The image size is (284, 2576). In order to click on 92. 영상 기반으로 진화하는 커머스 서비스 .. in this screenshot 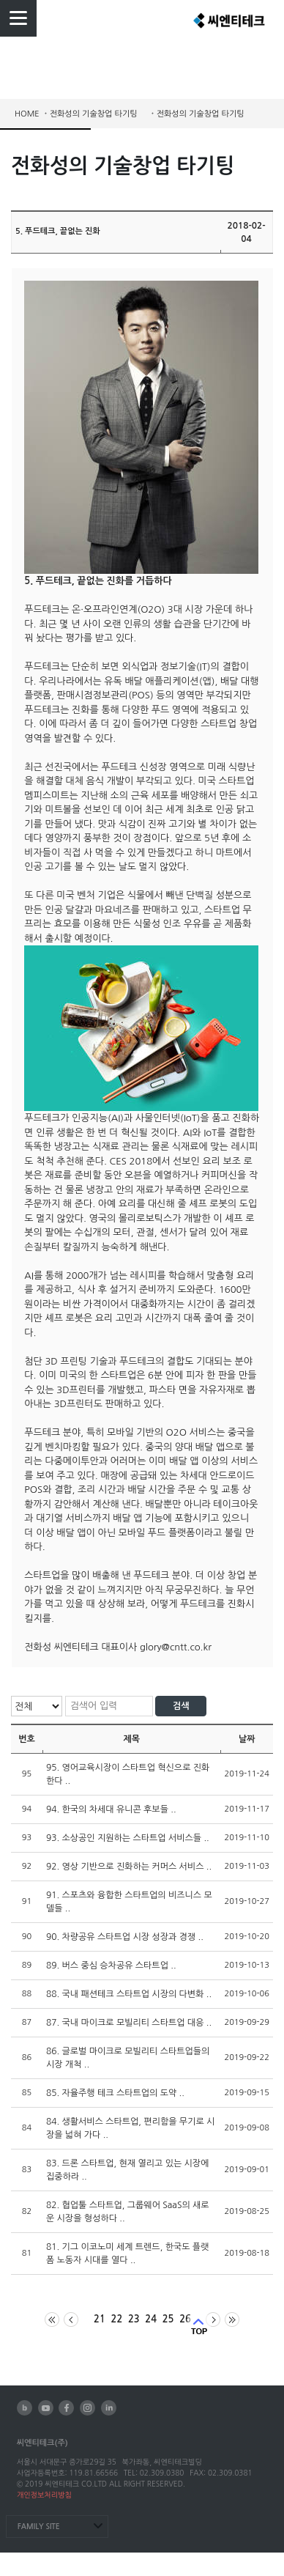, I will do `click(129, 1866)`.